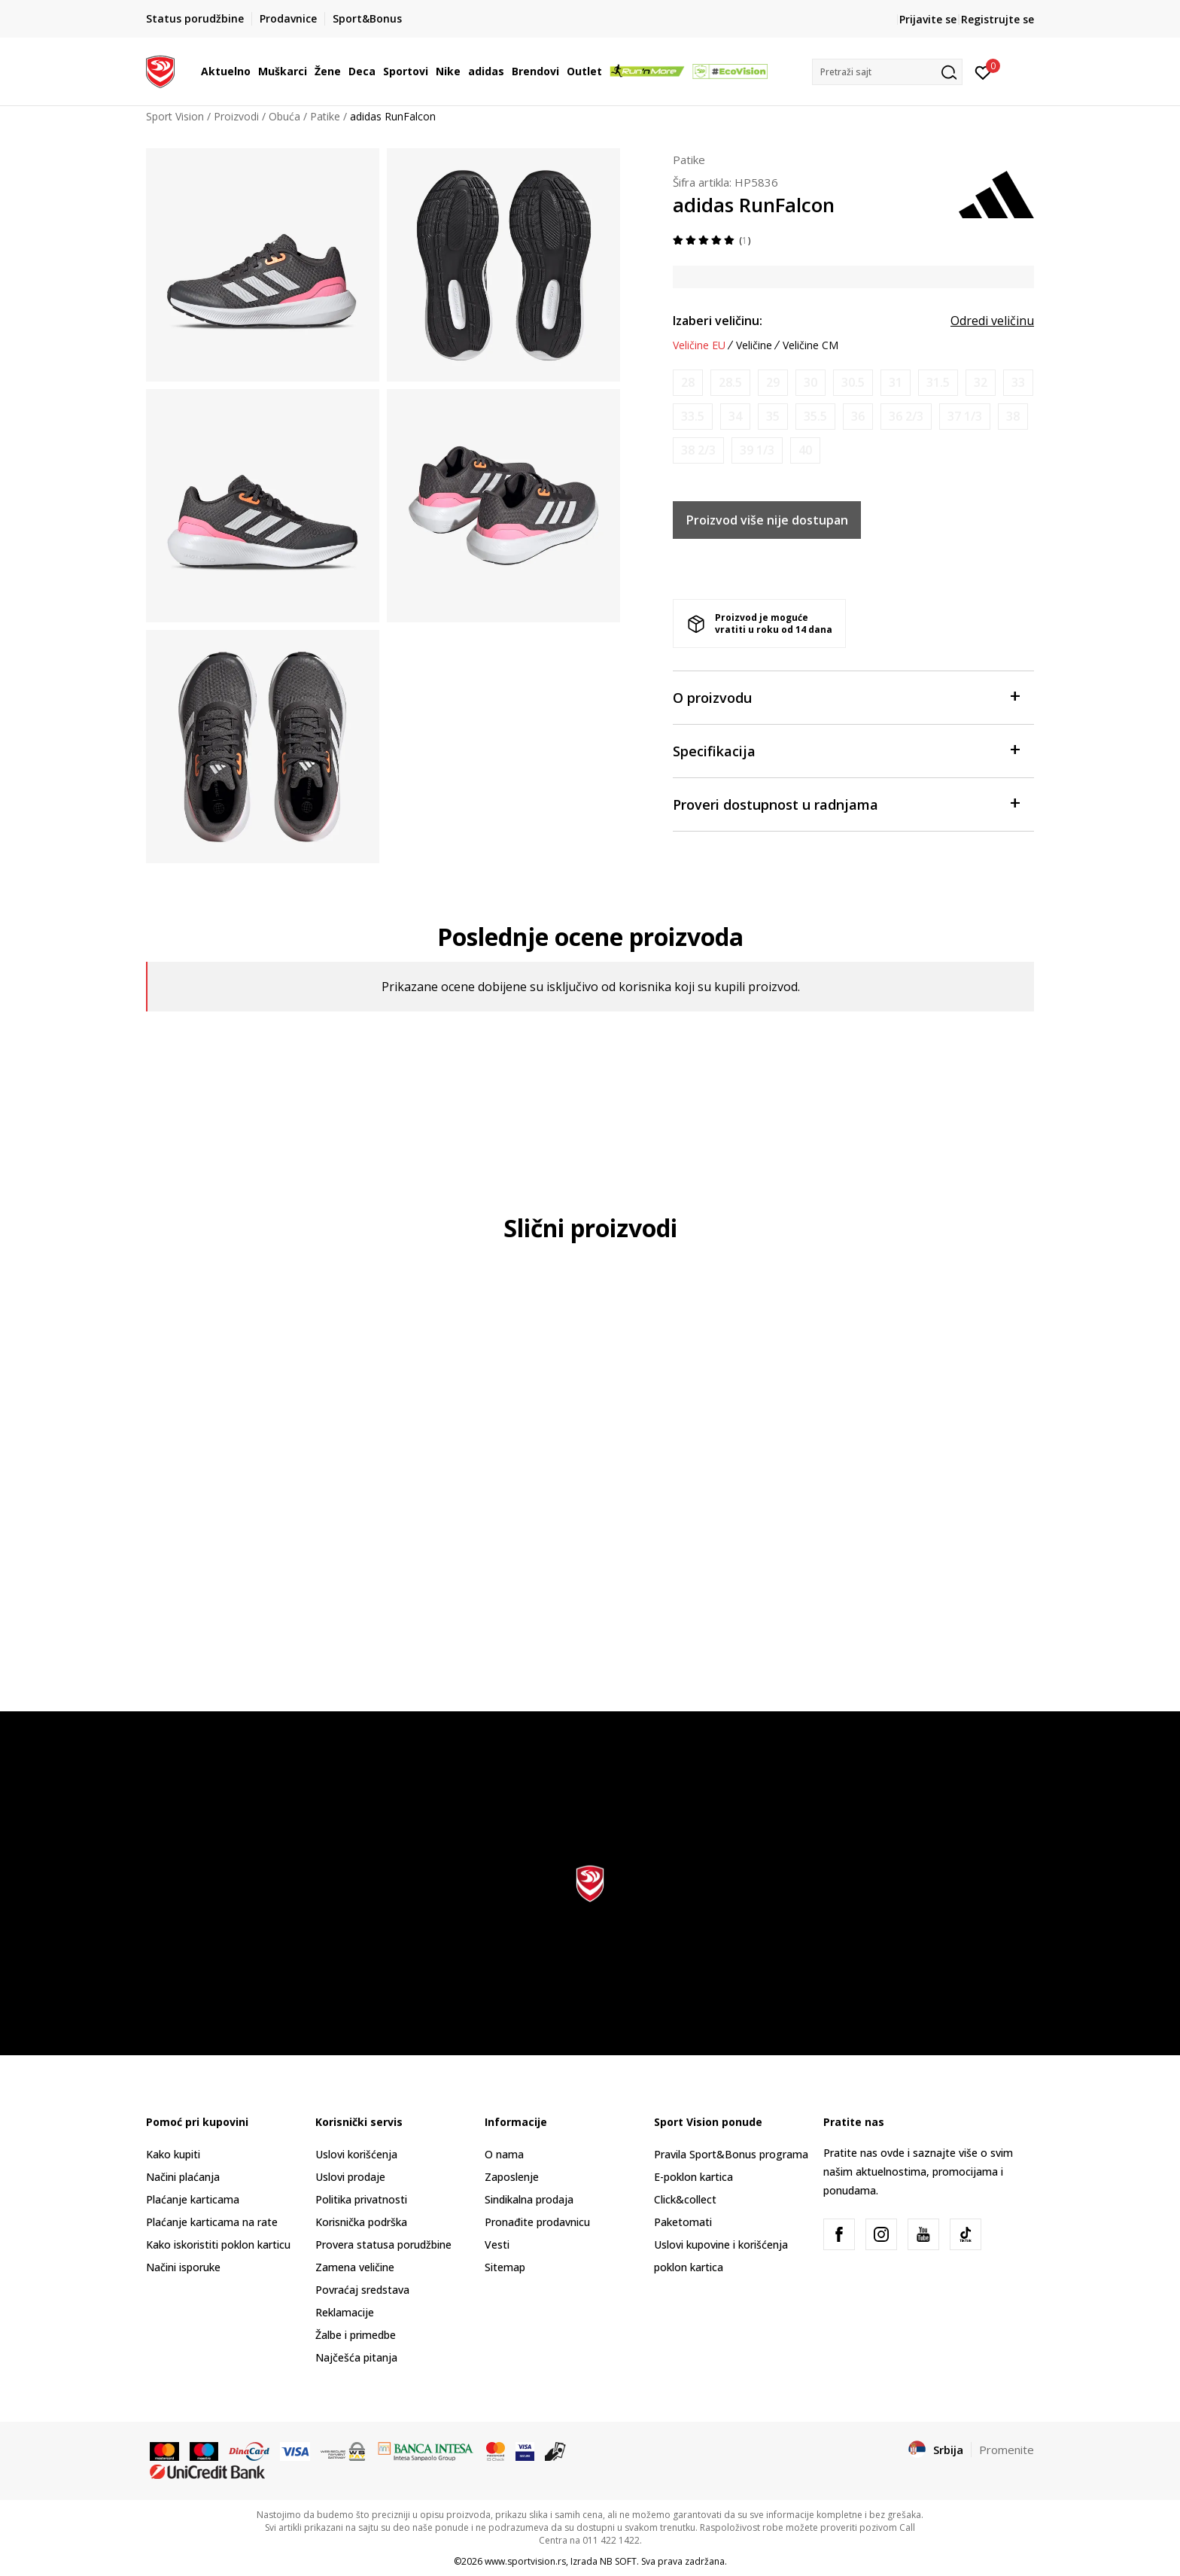  Describe the element at coordinates (754, 345) in the screenshot. I see `Veličine [button]` at that location.